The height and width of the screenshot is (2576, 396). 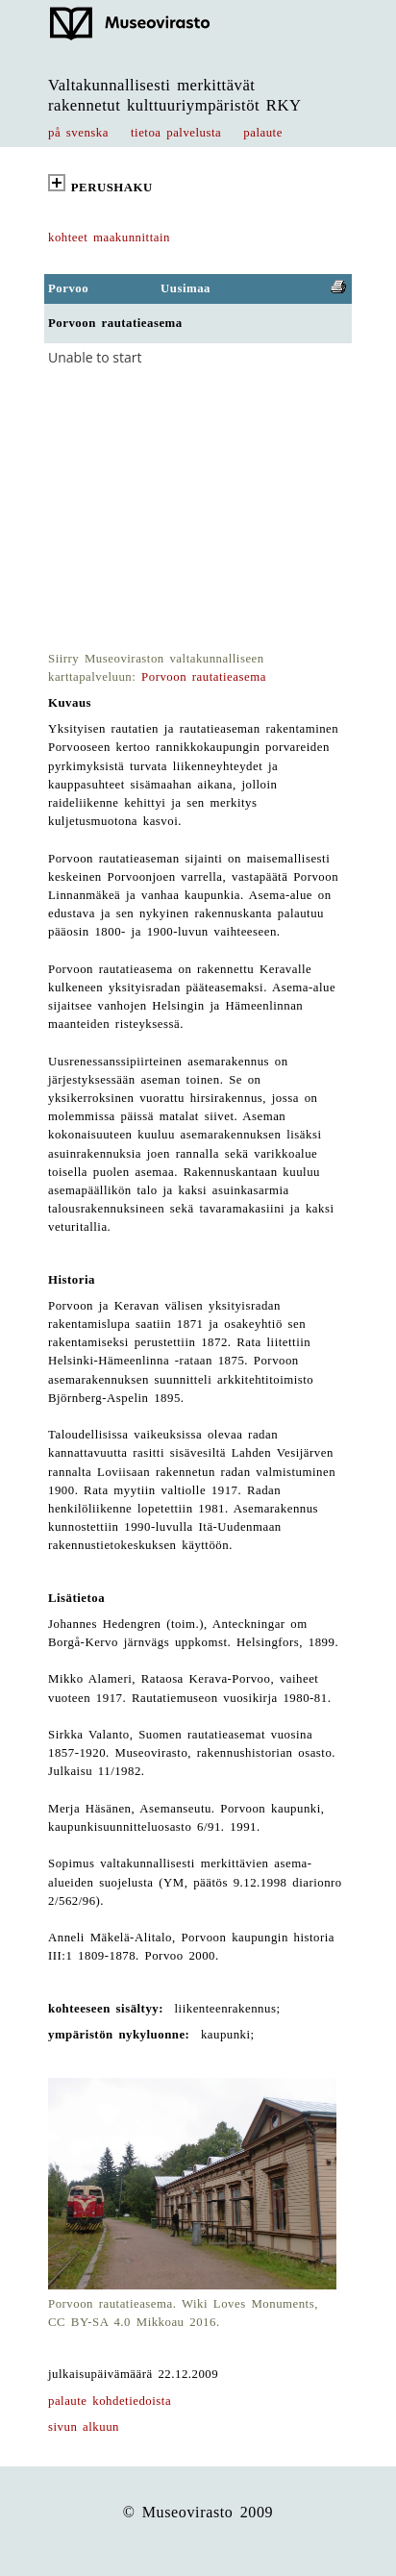 I want to click on kohteet maakunnittain, so click(x=109, y=237).